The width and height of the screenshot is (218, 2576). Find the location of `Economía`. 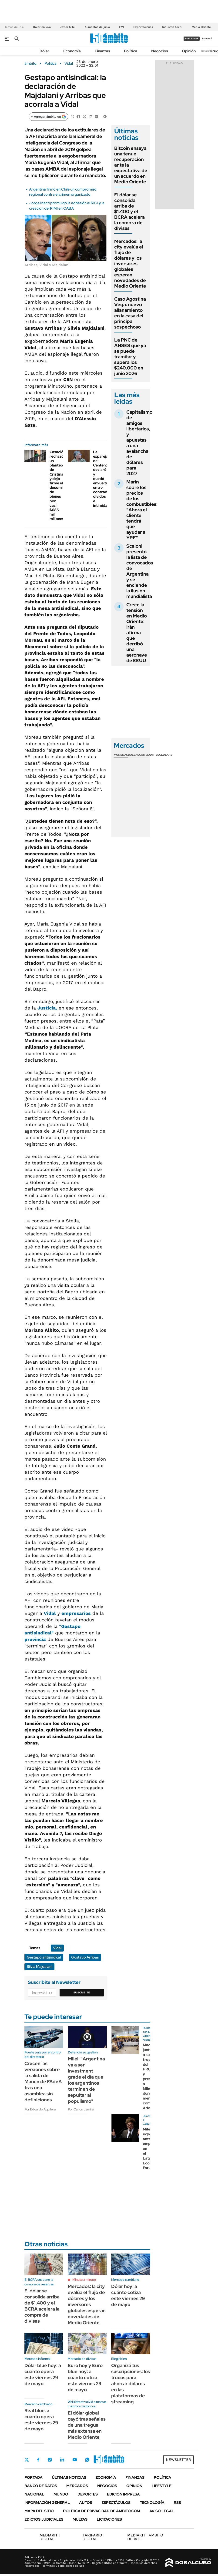

Economía is located at coordinates (72, 51).